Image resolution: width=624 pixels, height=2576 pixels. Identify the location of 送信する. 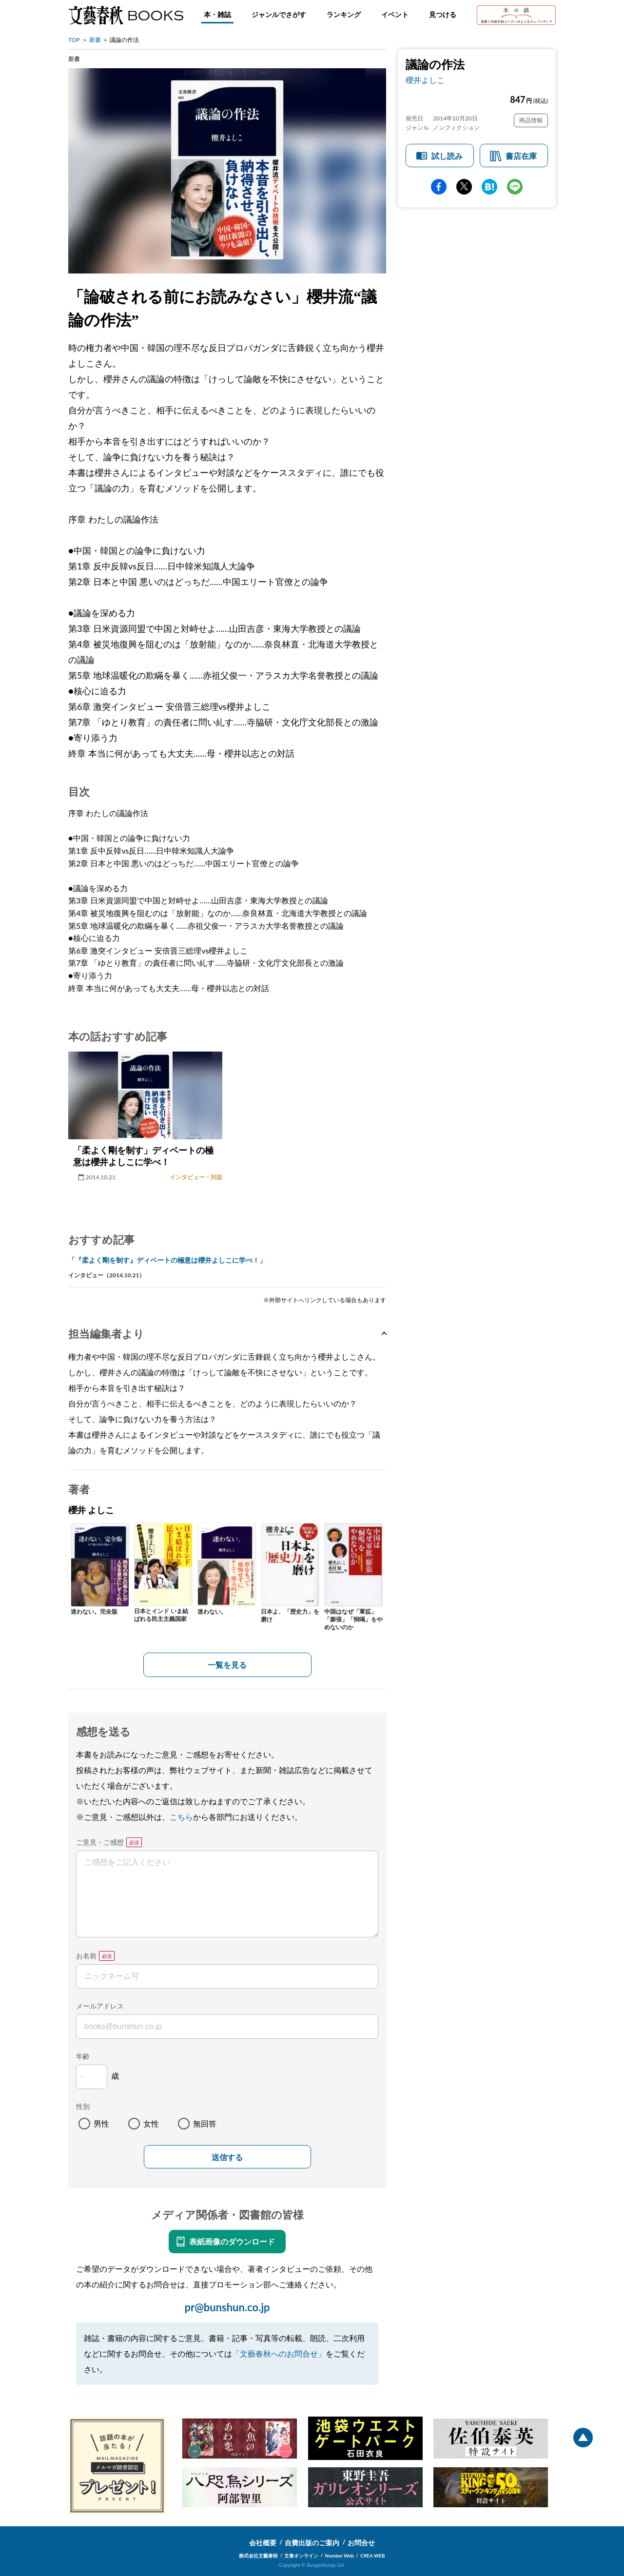
(227, 2157).